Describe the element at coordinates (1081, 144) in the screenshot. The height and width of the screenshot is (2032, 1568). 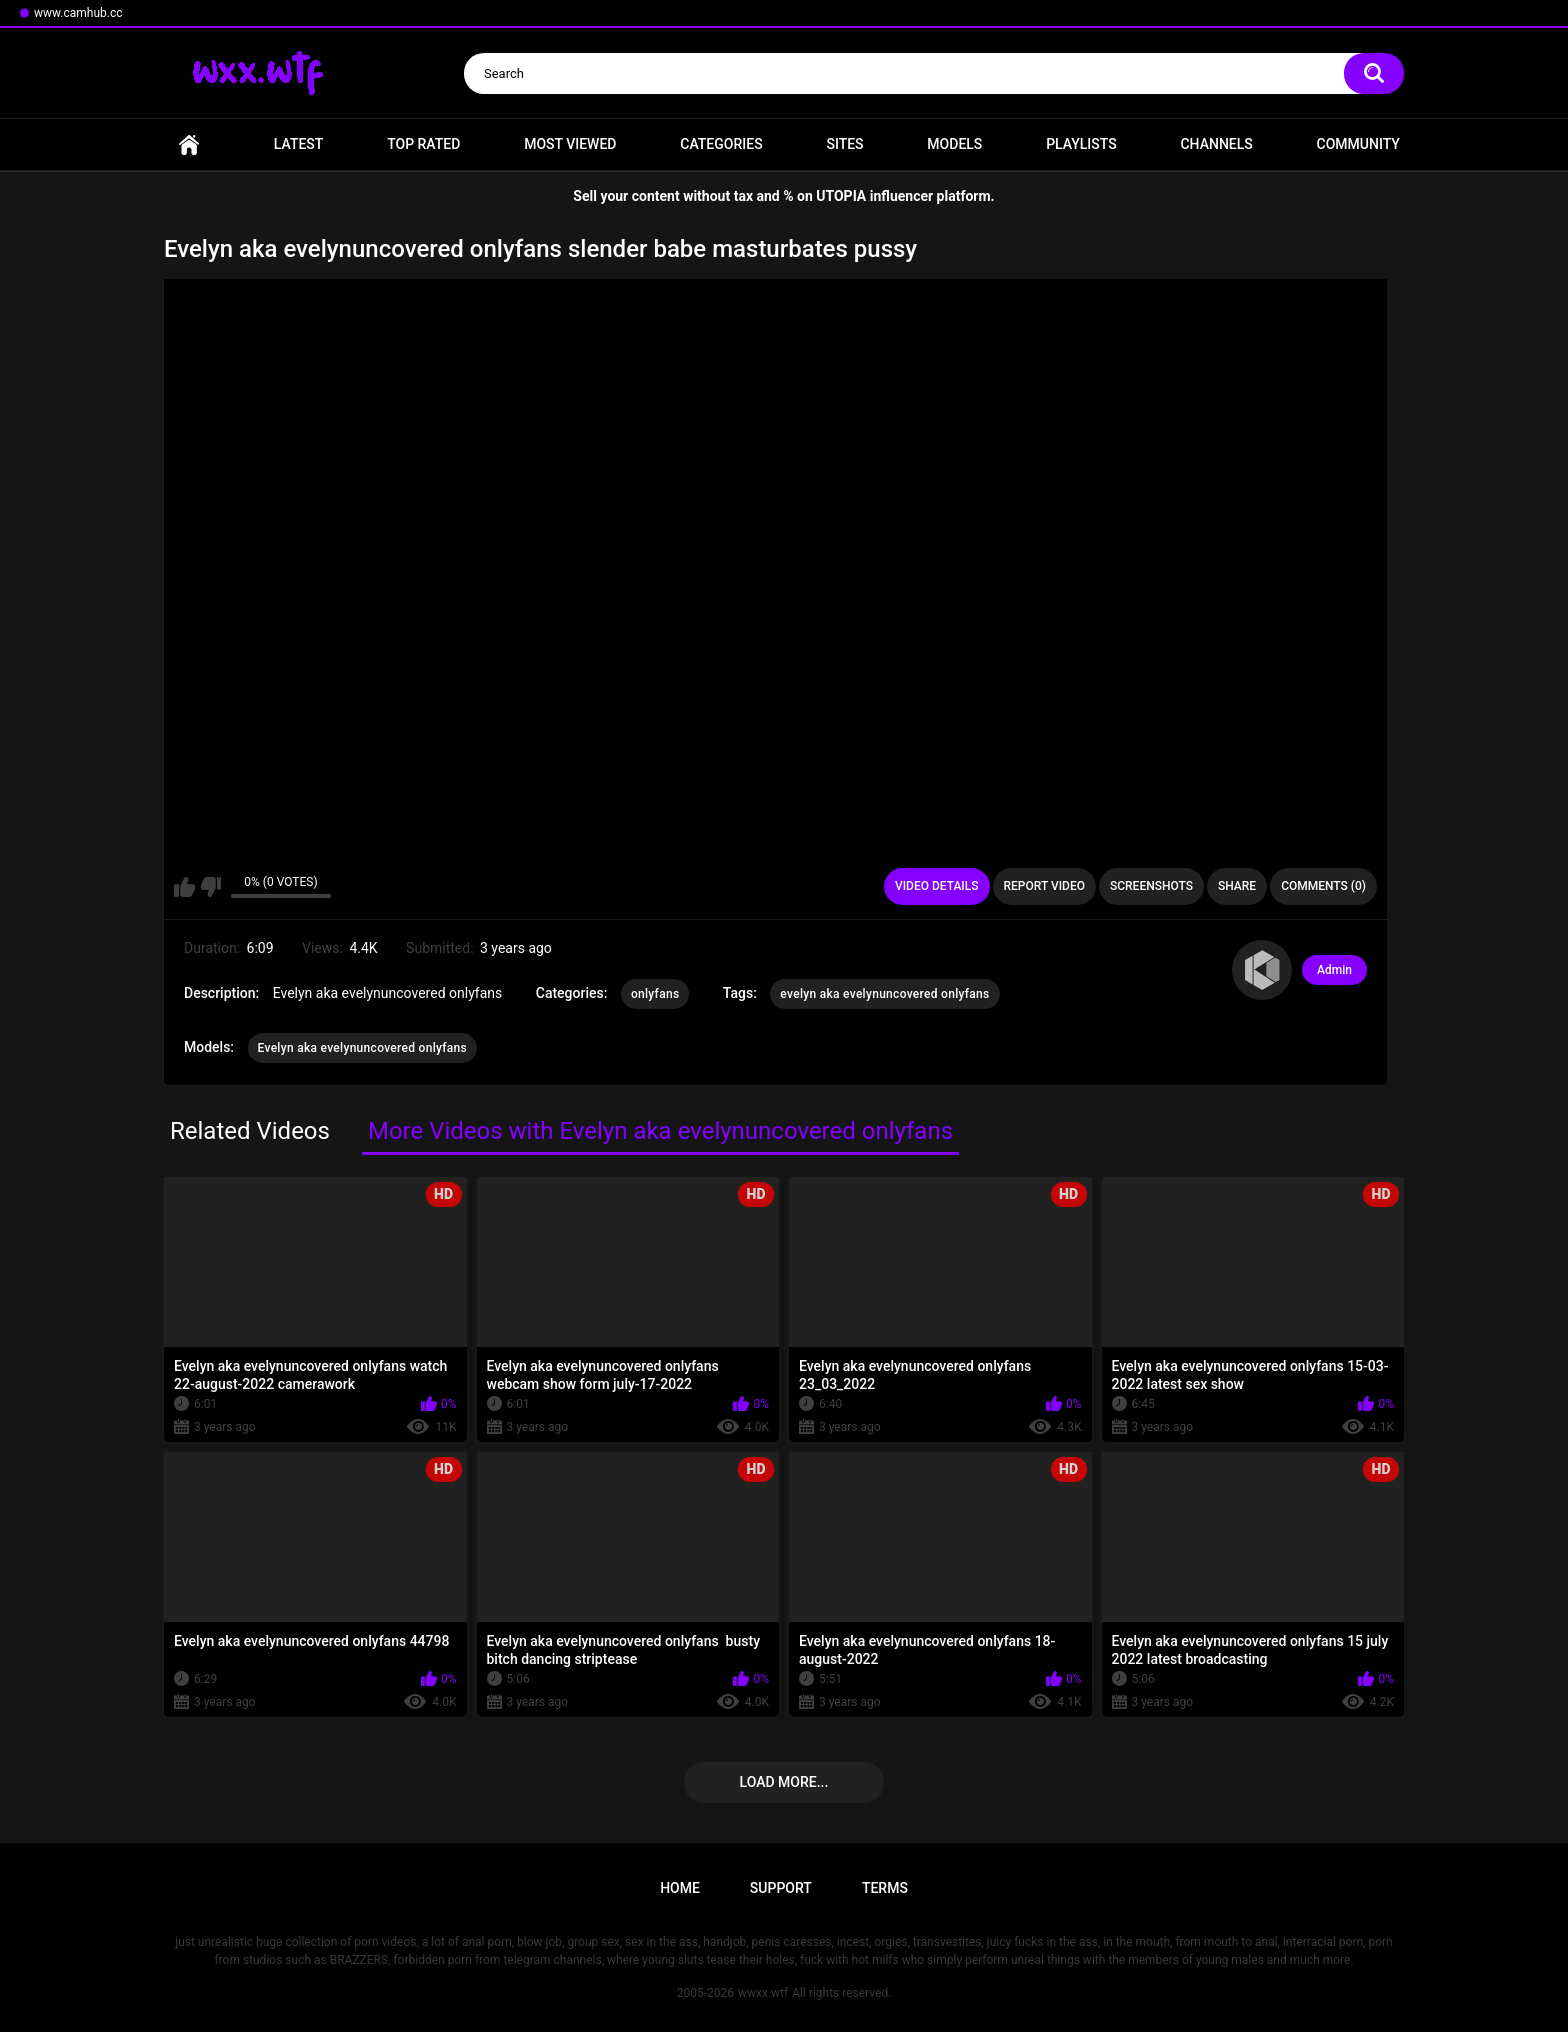
I see `Playlists` at that location.